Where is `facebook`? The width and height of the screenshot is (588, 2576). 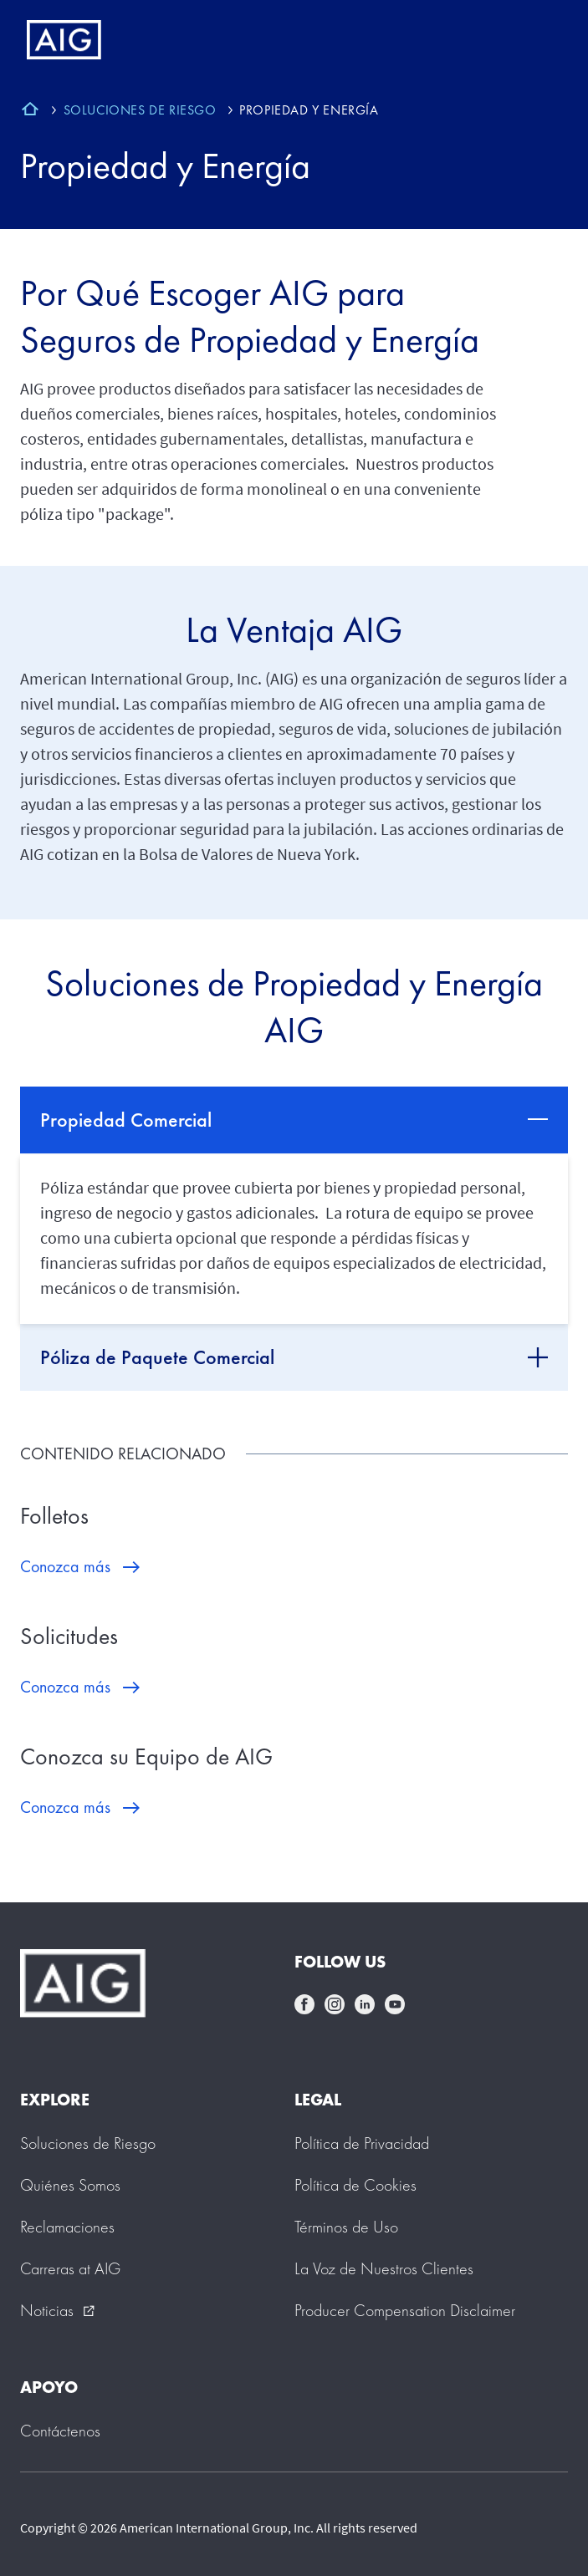
facebook is located at coordinates (304, 2004).